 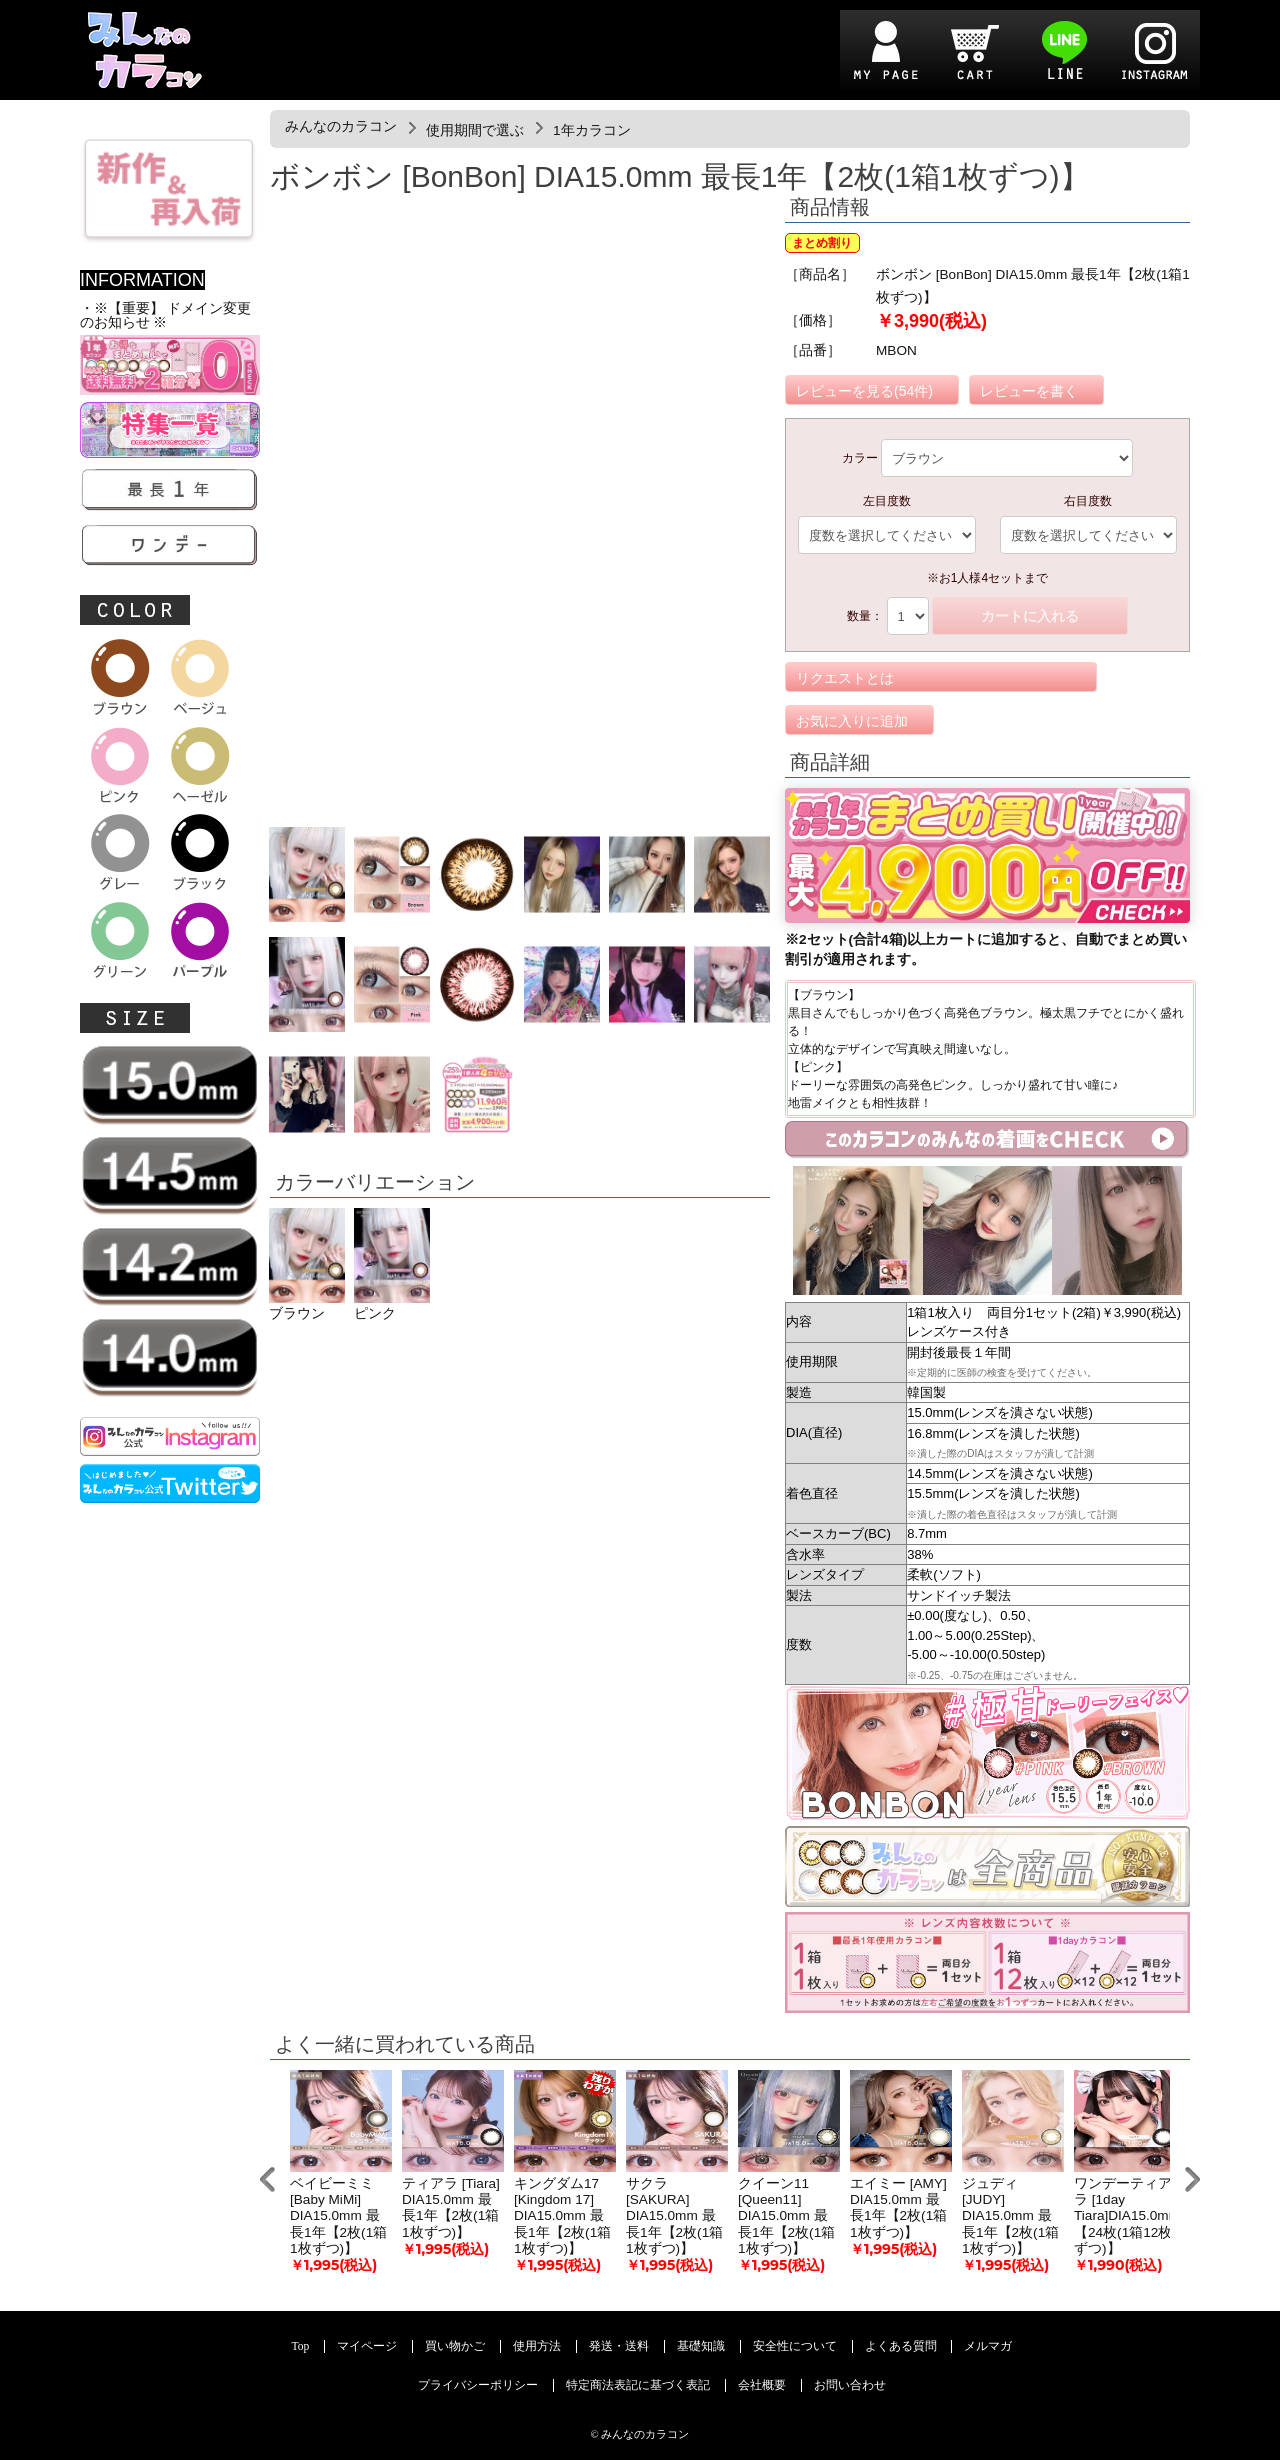 What do you see at coordinates (619, 2346) in the screenshot?
I see `発送・送料` at bounding box center [619, 2346].